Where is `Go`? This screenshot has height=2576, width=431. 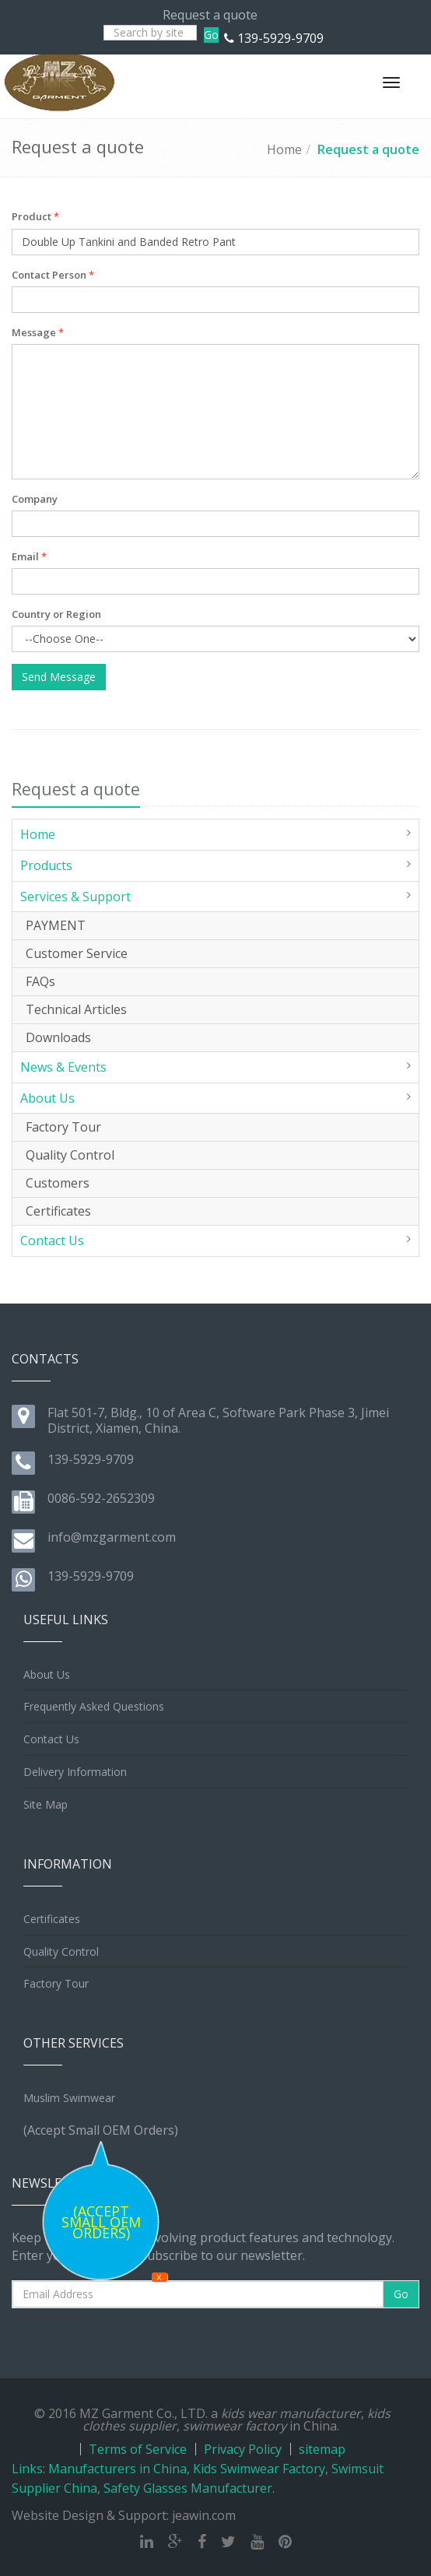 Go is located at coordinates (211, 34).